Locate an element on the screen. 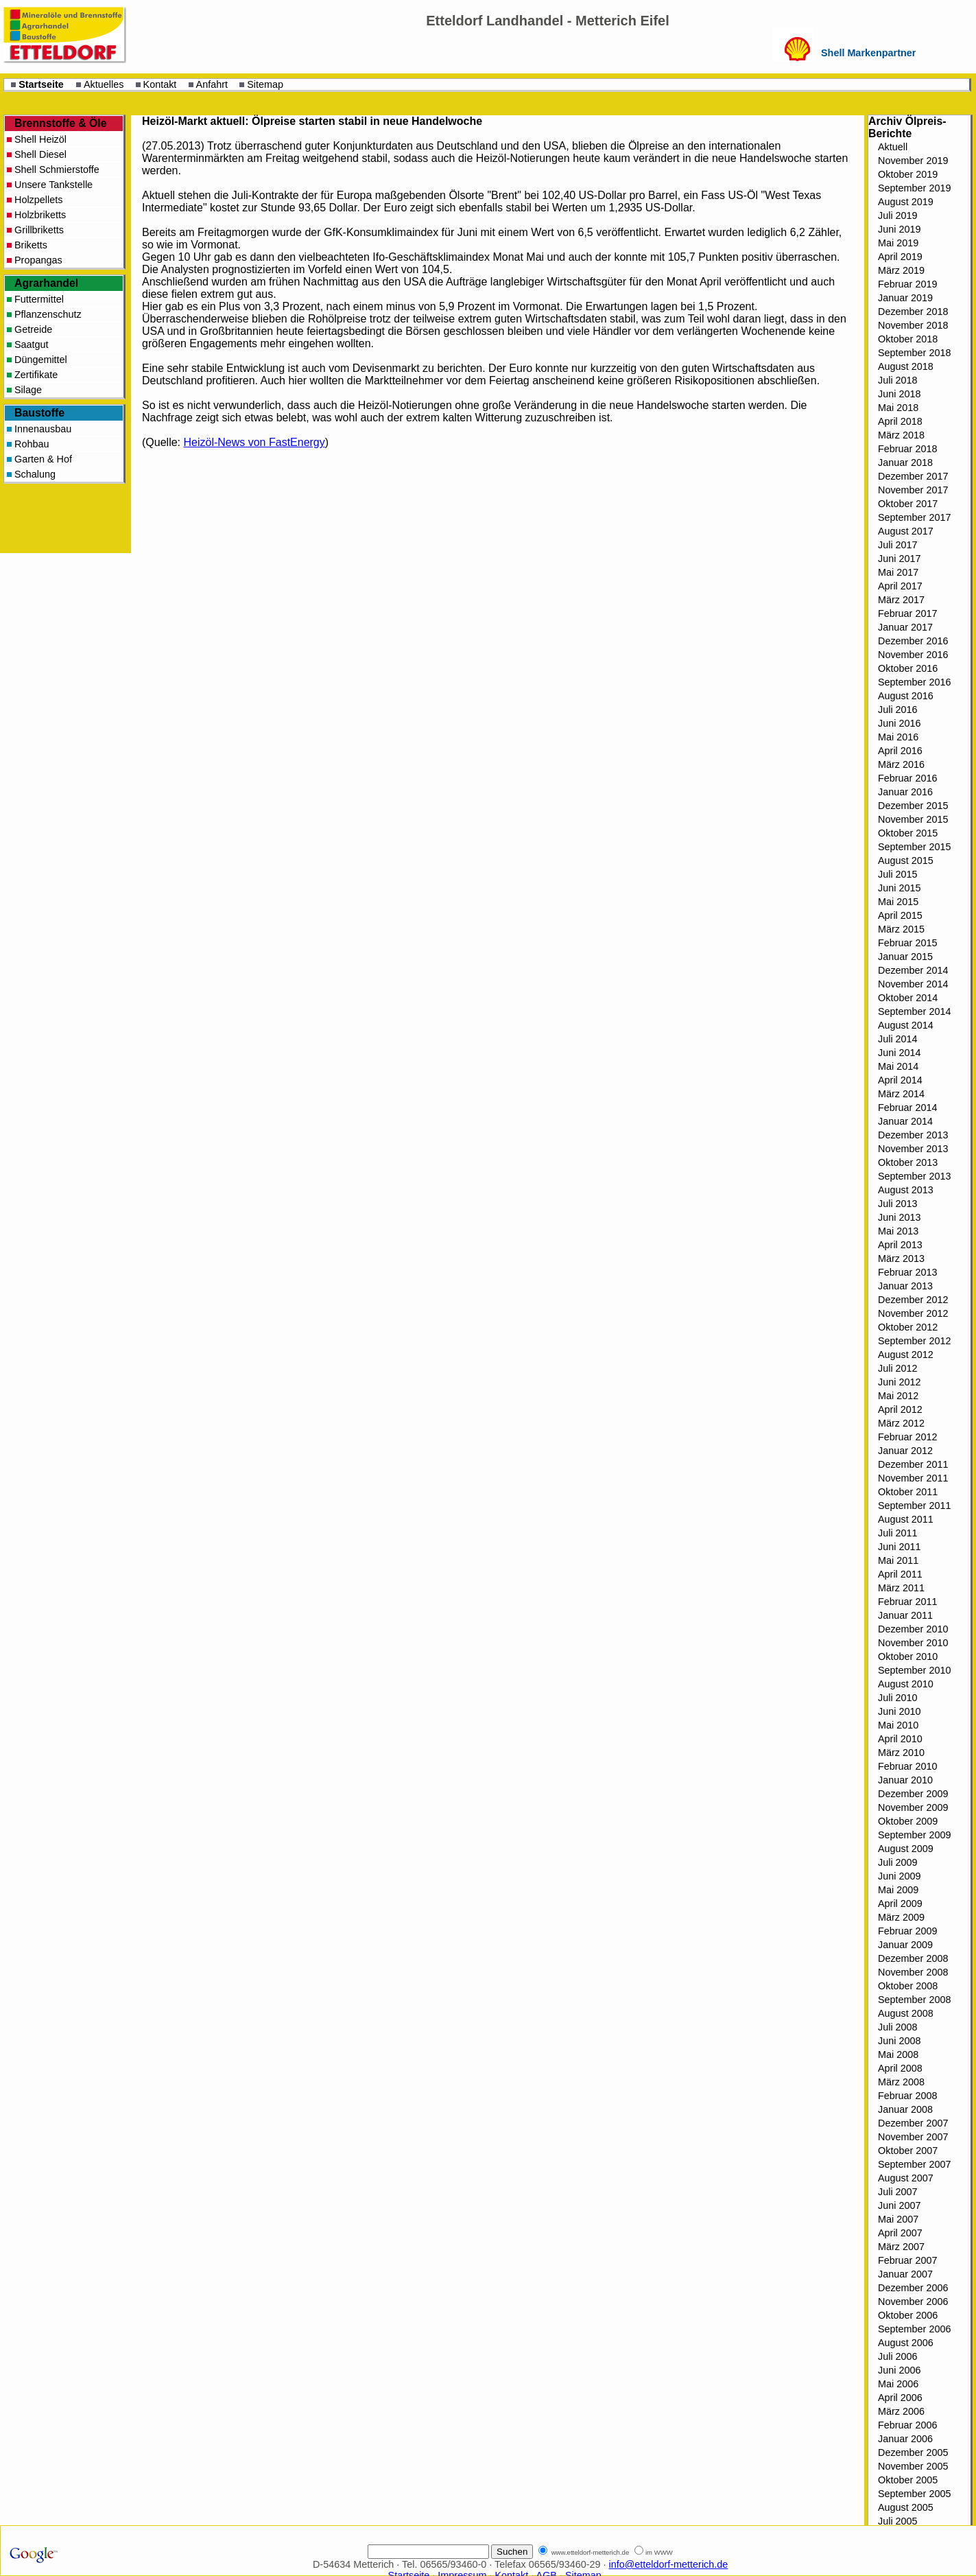 This screenshot has height=2576, width=976. Saatgut is located at coordinates (31, 344).